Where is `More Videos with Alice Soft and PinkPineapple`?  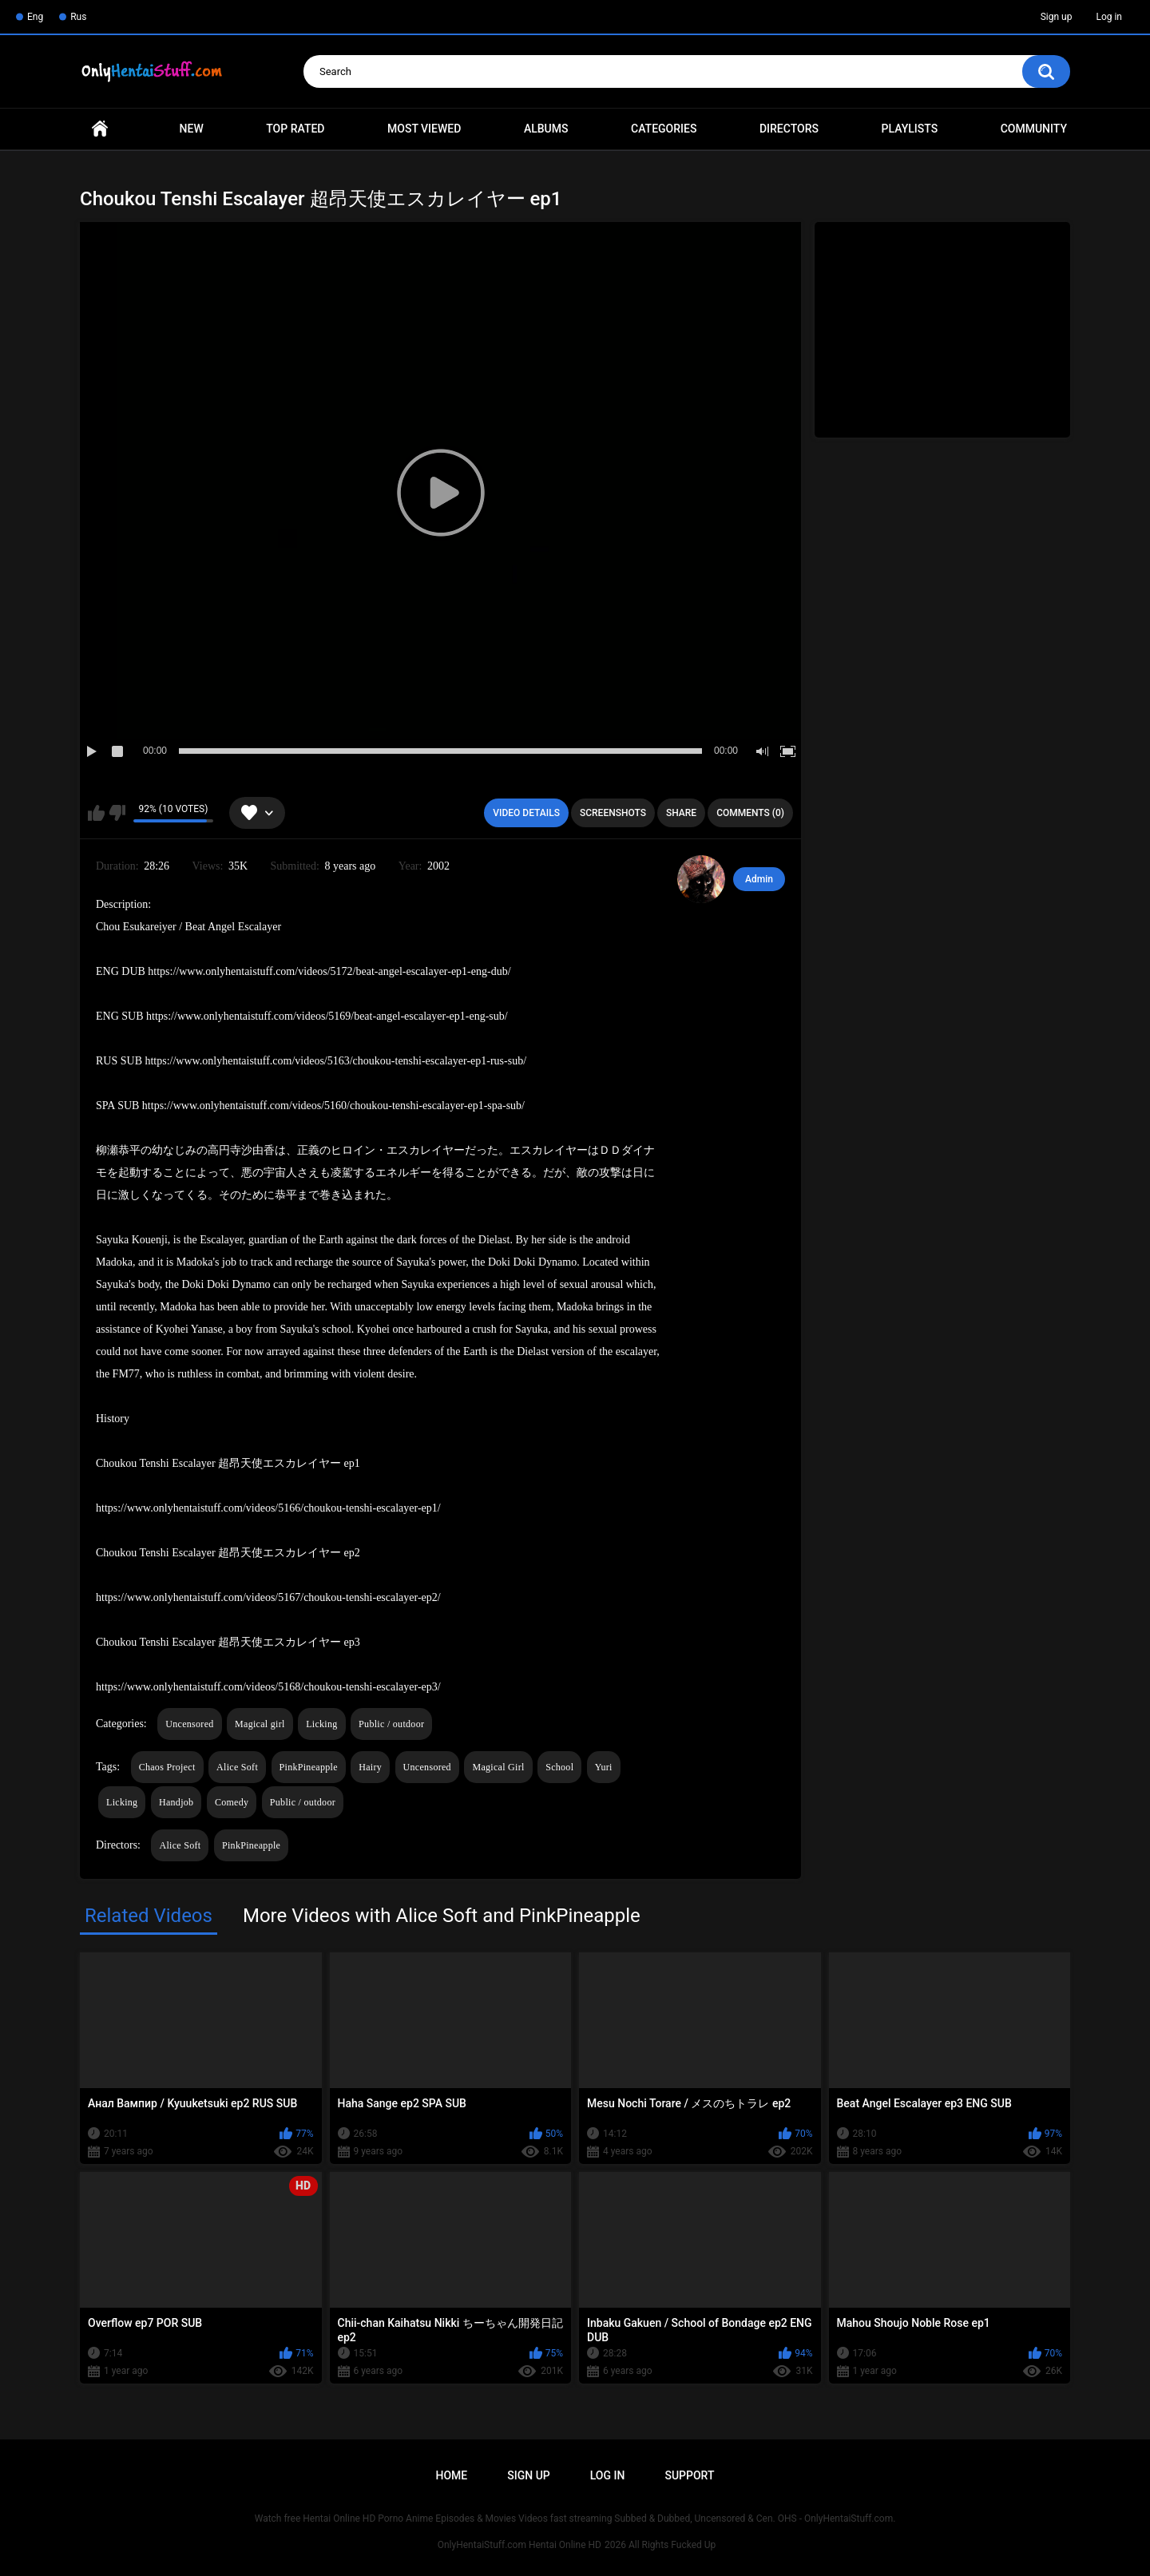 More Videos with Alice Soft and PinkPineapple is located at coordinates (441, 1915).